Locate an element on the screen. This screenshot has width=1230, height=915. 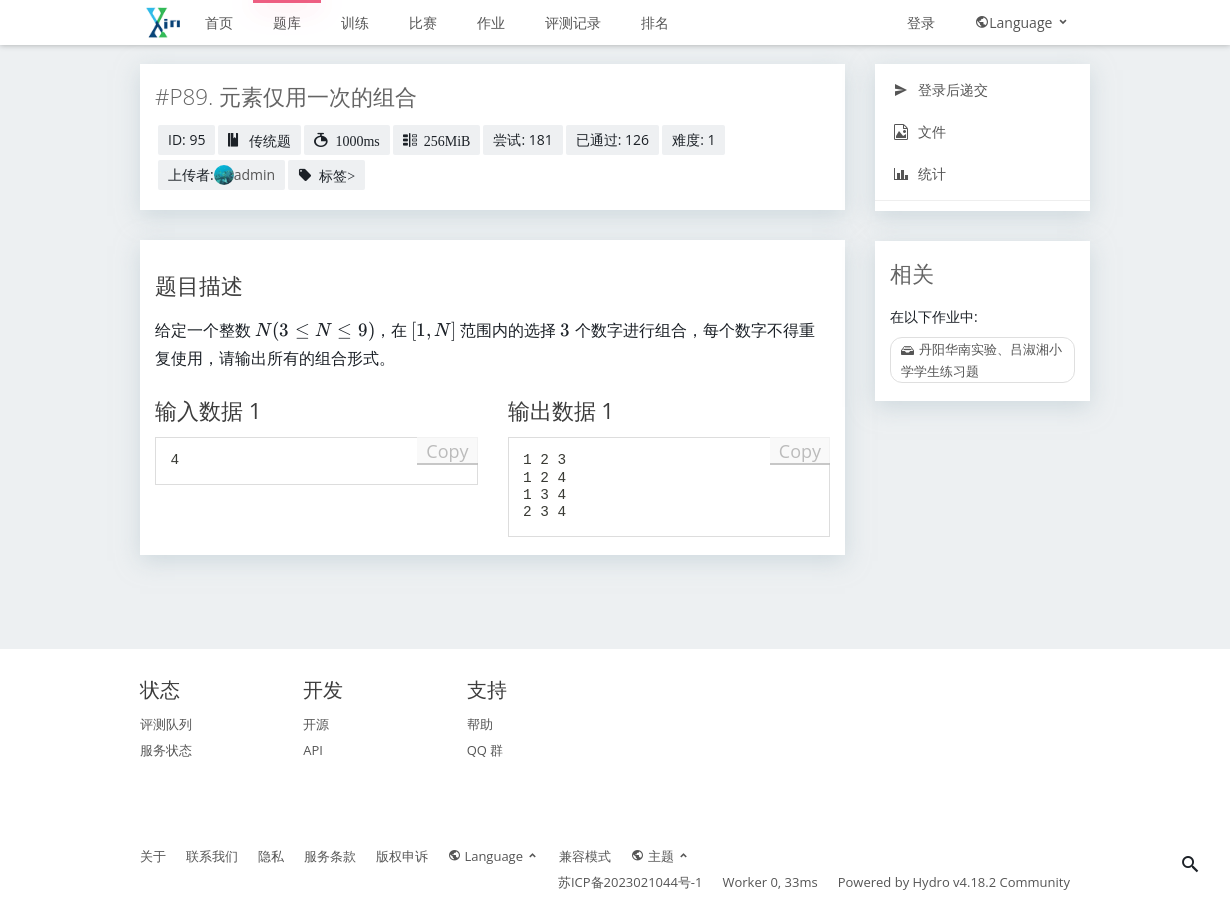
隐私 is located at coordinates (271, 856).